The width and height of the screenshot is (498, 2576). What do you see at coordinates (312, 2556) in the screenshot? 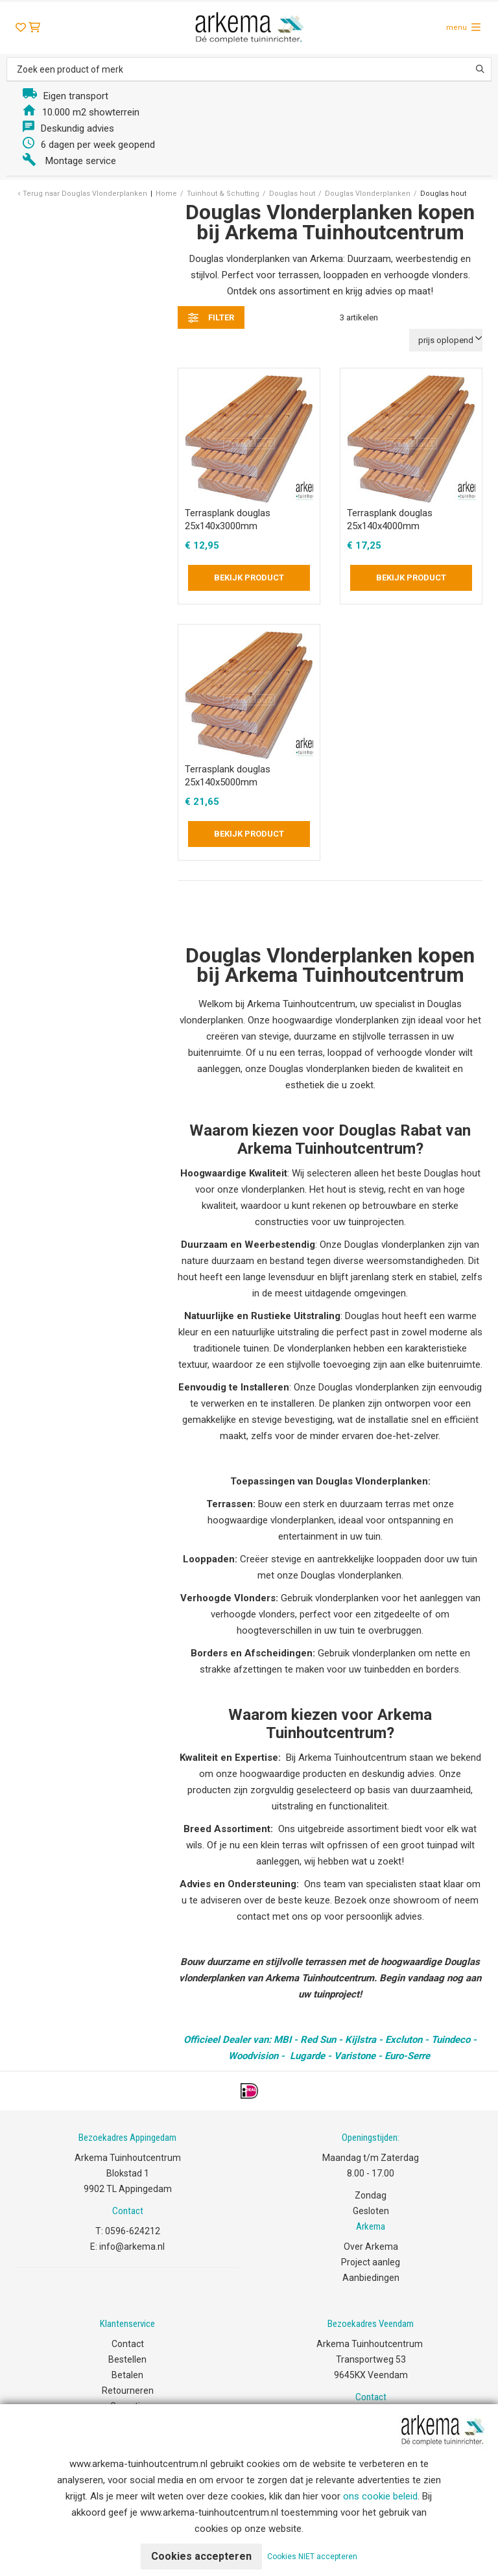
I see `Cookies NIET accepteren` at bounding box center [312, 2556].